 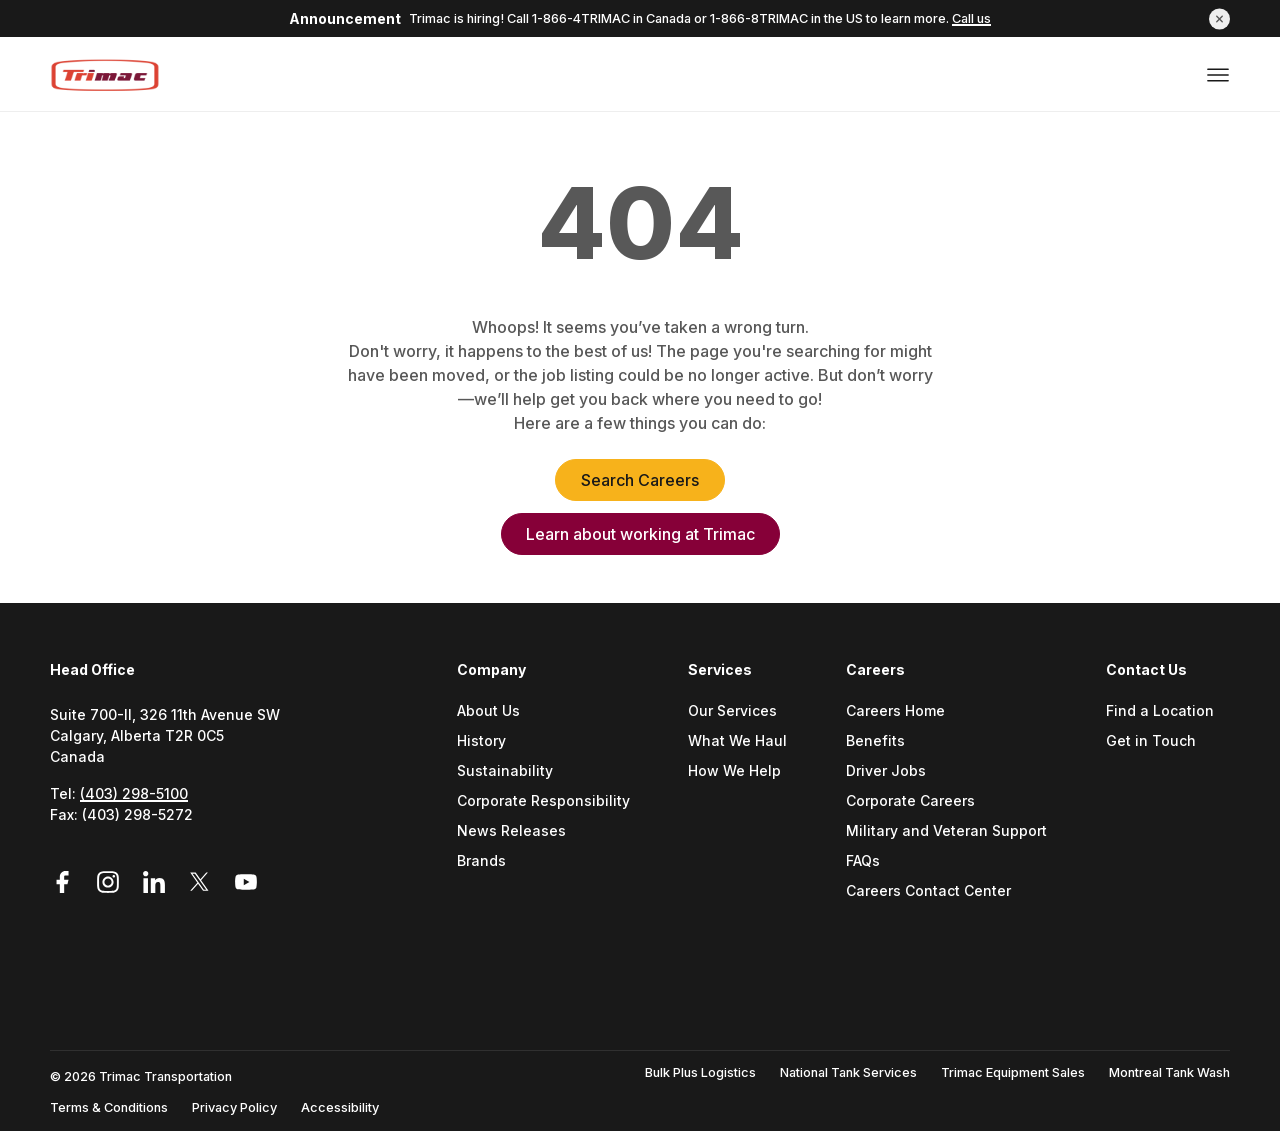 What do you see at coordinates (234, 1107) in the screenshot?
I see `Privacy Policy [Go to Privacy Policy (Opens a new tab)]` at bounding box center [234, 1107].